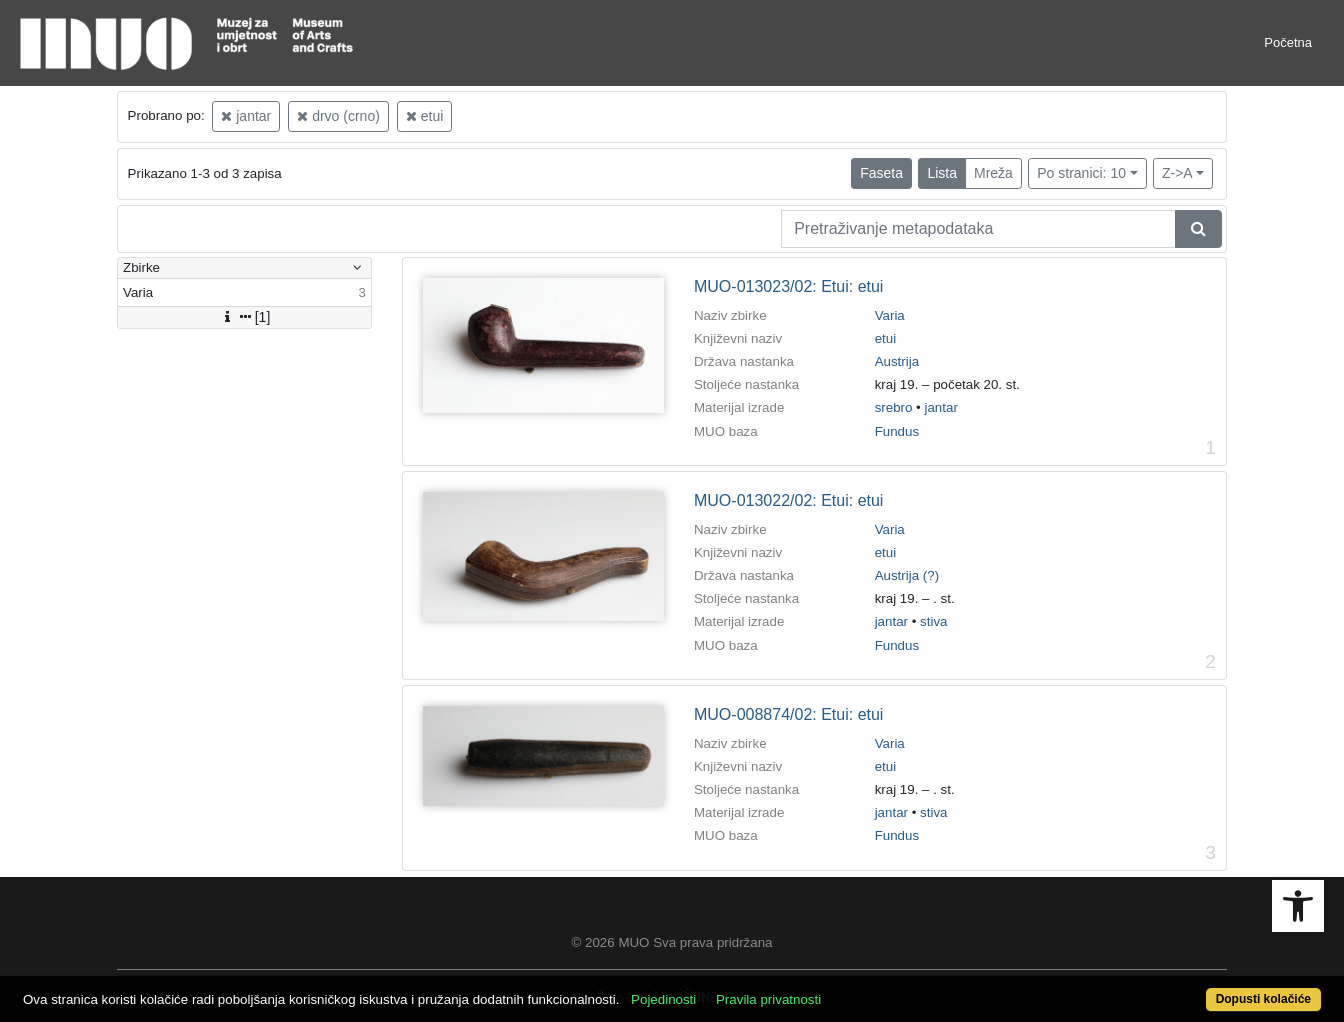  I want to click on Pojedinosti, so click(663, 999).